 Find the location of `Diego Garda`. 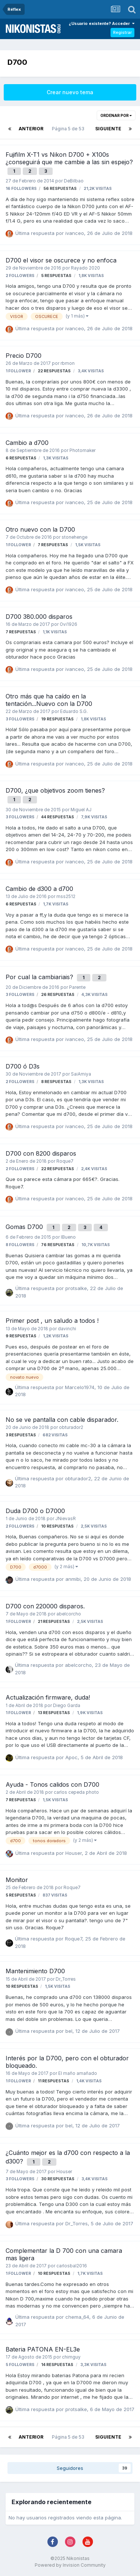

Diego Garda is located at coordinates (66, 1705).